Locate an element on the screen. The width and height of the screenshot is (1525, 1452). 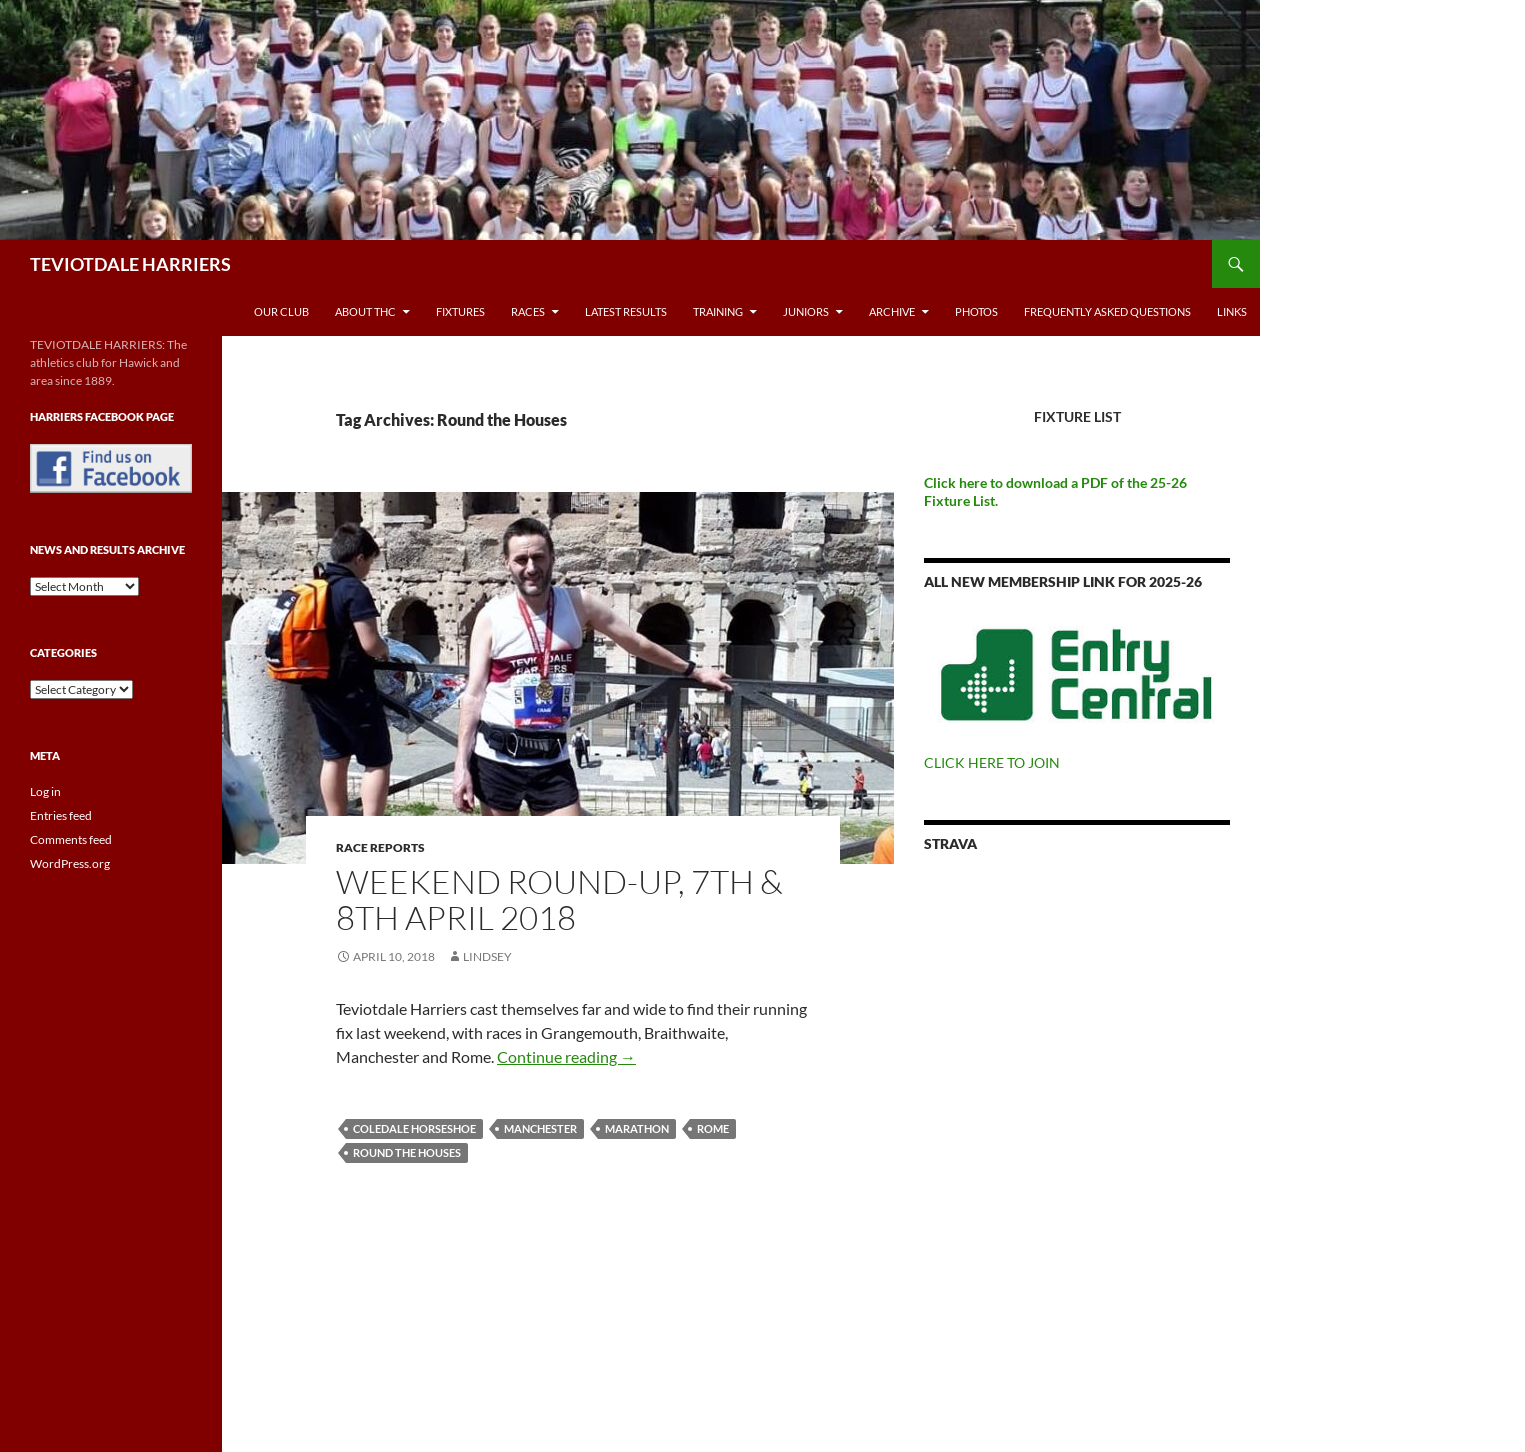
TEVIOTDALE HARRIERS is located at coordinates (130, 264).